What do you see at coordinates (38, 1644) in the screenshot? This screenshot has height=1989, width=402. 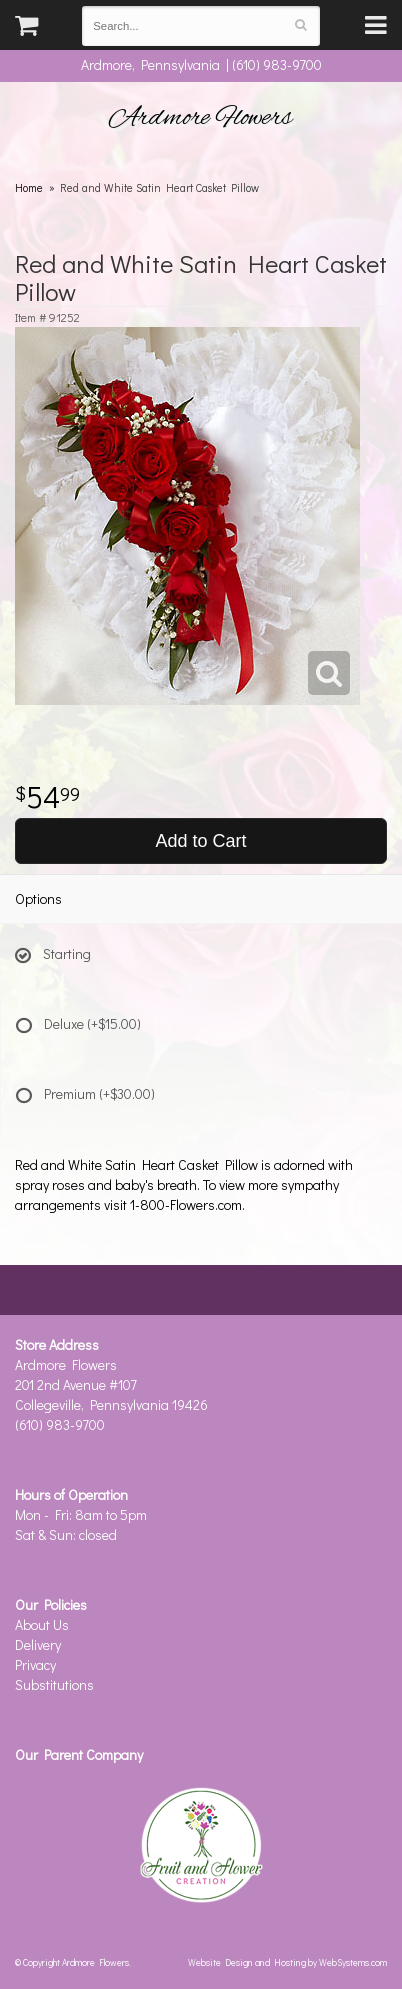 I see `Delivery` at bounding box center [38, 1644].